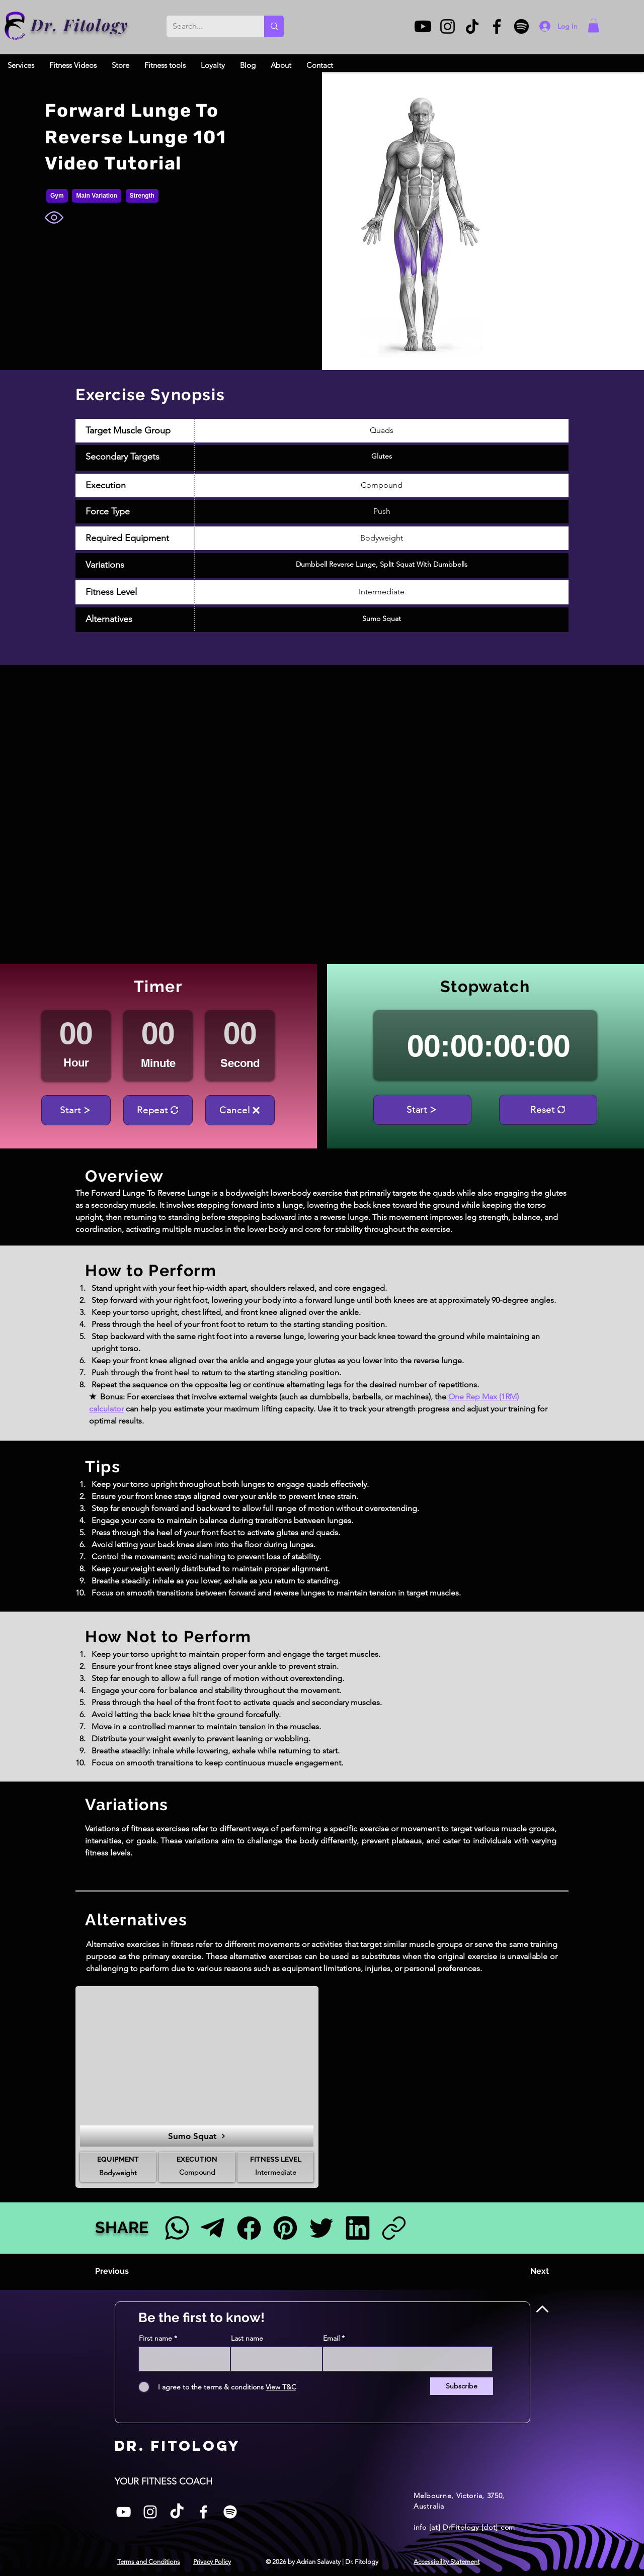  Describe the element at coordinates (521, 26) in the screenshot. I see `[Spotify]` at that location.